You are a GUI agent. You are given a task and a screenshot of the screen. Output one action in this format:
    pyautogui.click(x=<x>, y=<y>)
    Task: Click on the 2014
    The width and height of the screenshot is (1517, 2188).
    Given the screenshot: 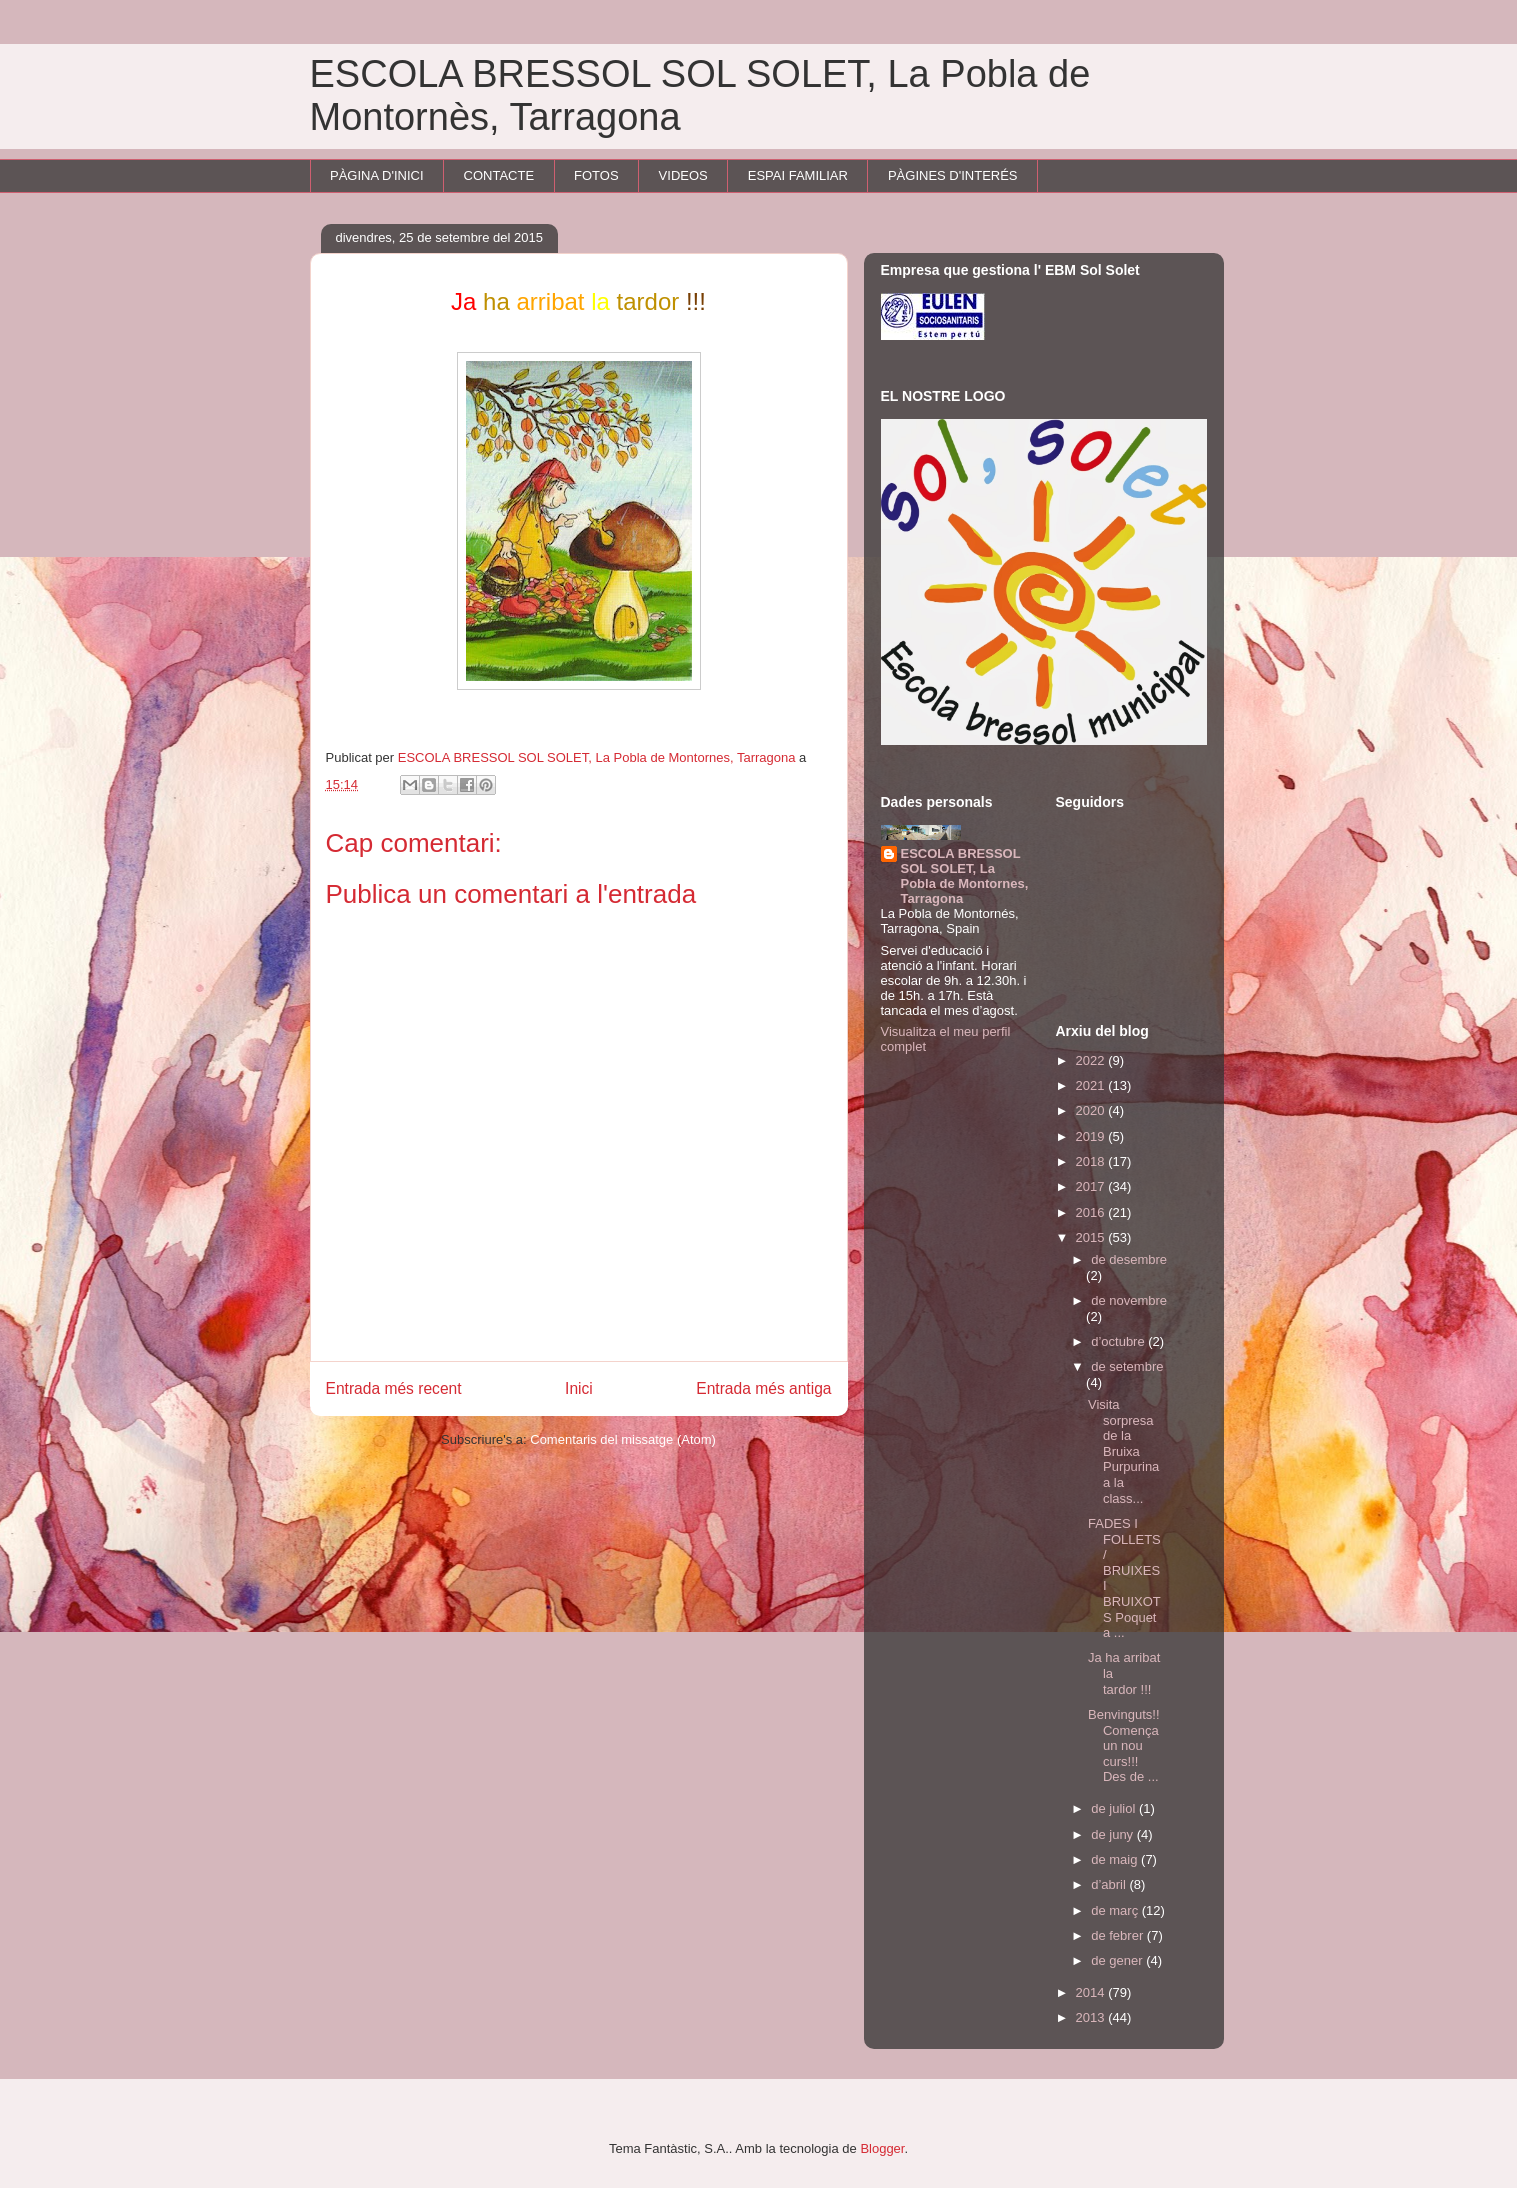 What is the action you would take?
    pyautogui.click(x=1092, y=1992)
    